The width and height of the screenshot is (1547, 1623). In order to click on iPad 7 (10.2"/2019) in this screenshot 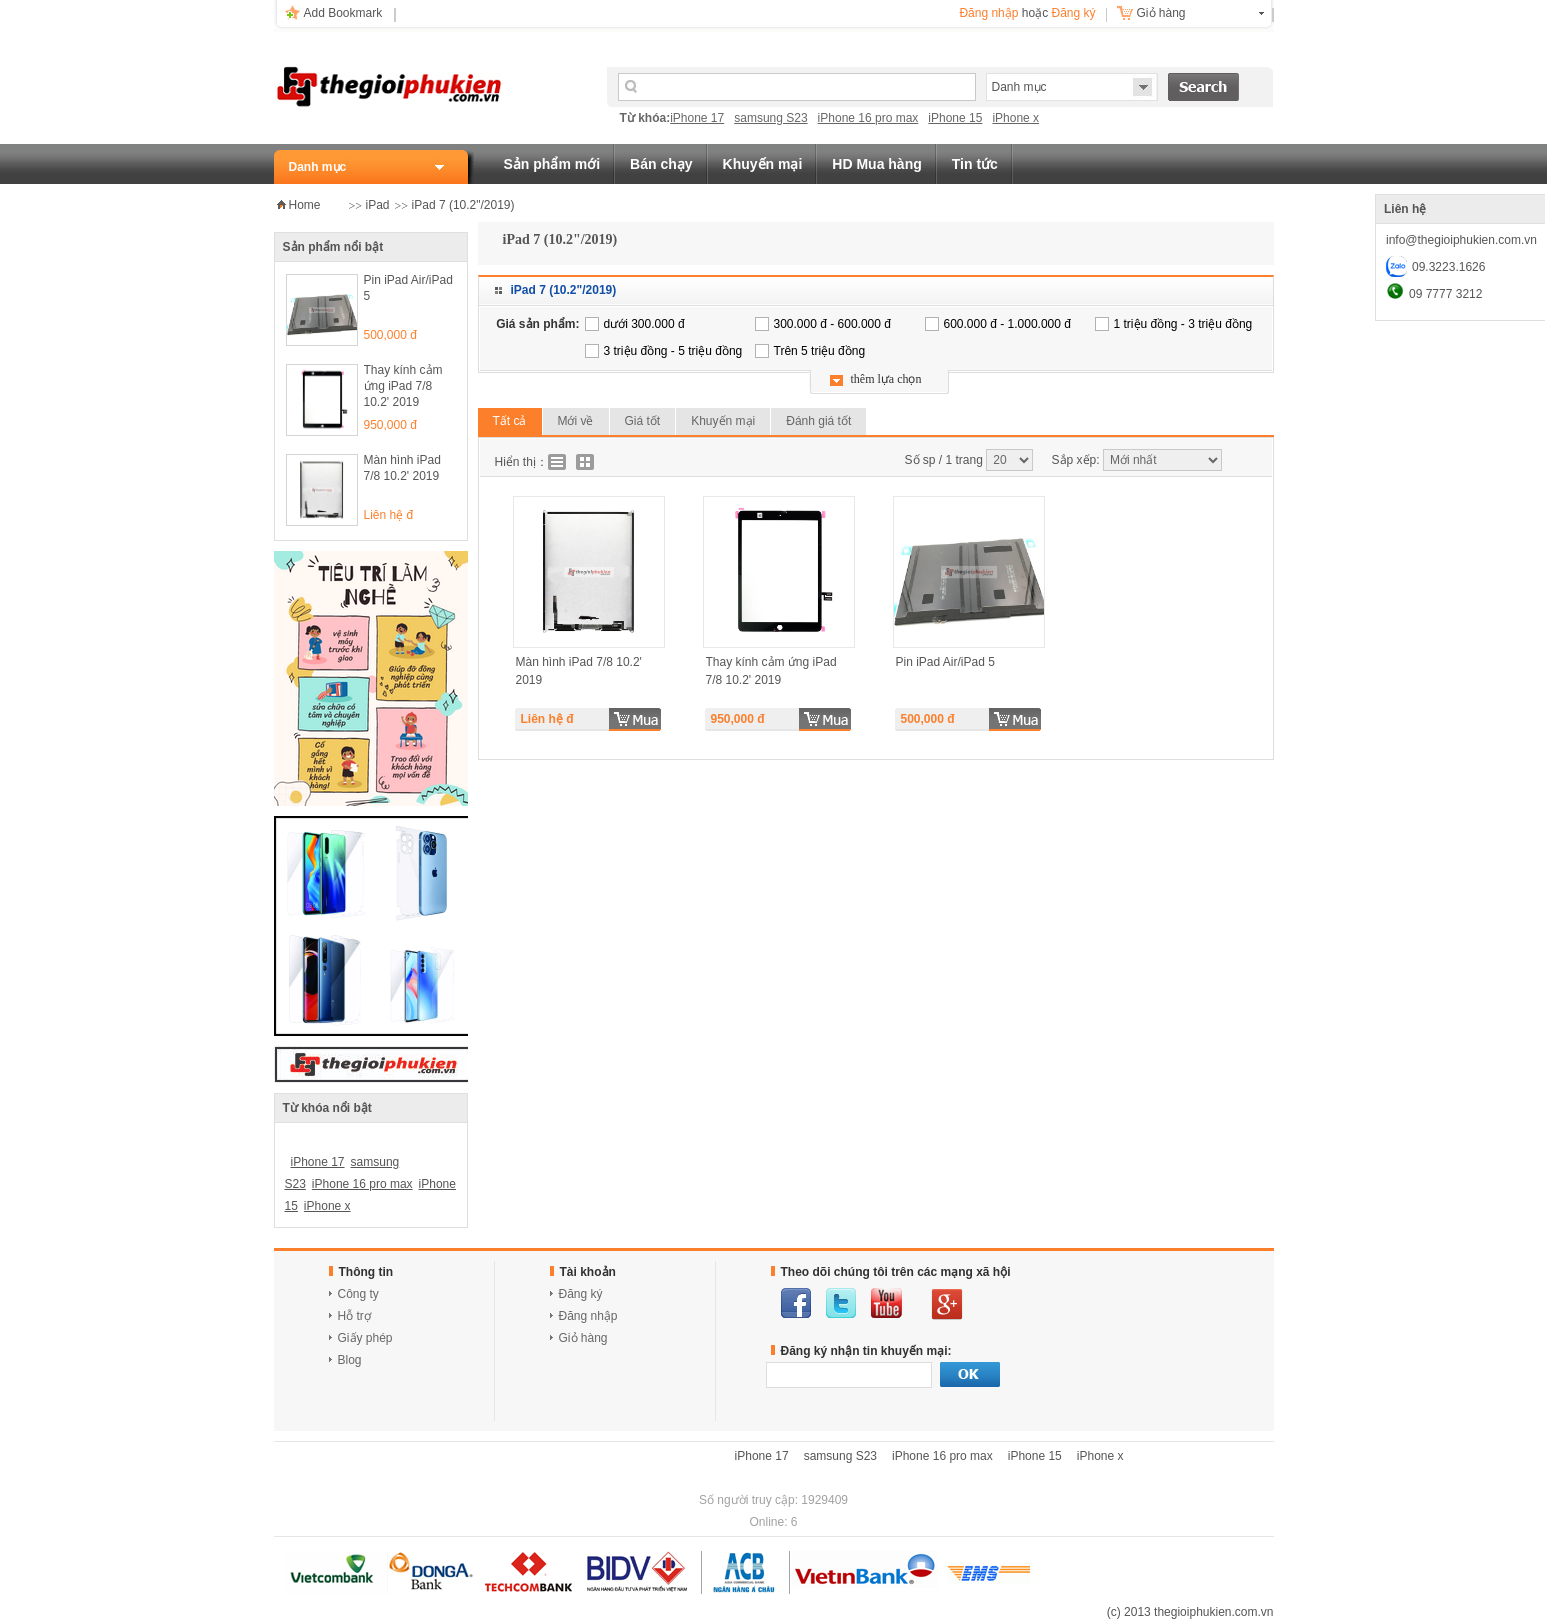, I will do `click(463, 205)`.